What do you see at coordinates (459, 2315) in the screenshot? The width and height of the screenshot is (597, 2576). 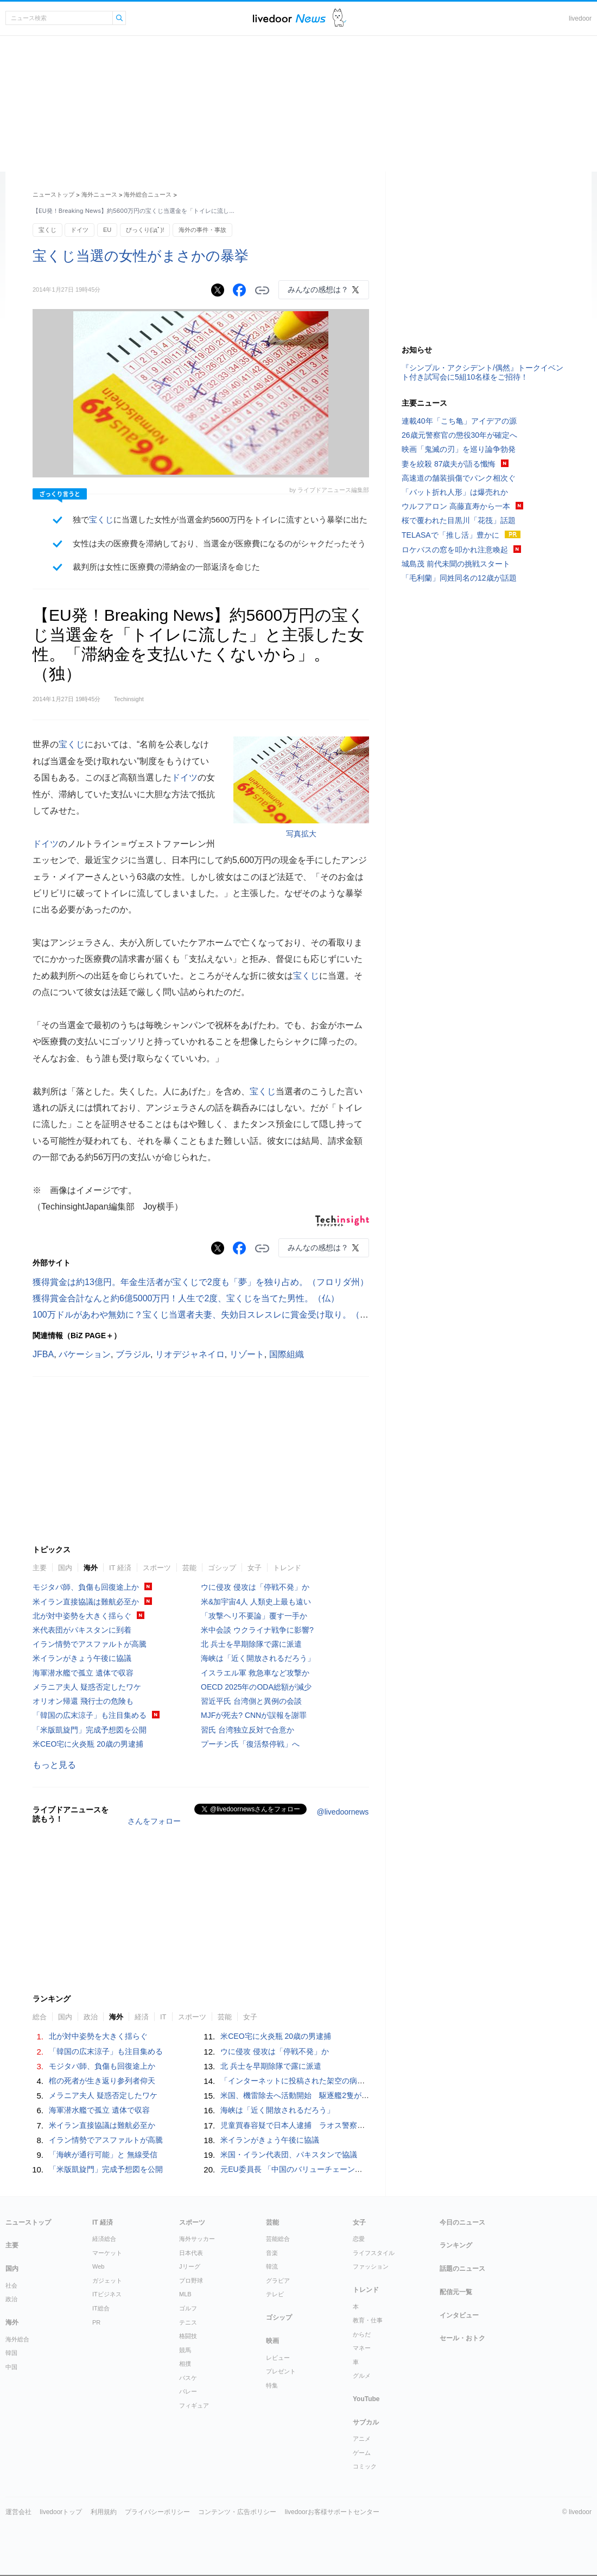 I see `インタビュー` at bounding box center [459, 2315].